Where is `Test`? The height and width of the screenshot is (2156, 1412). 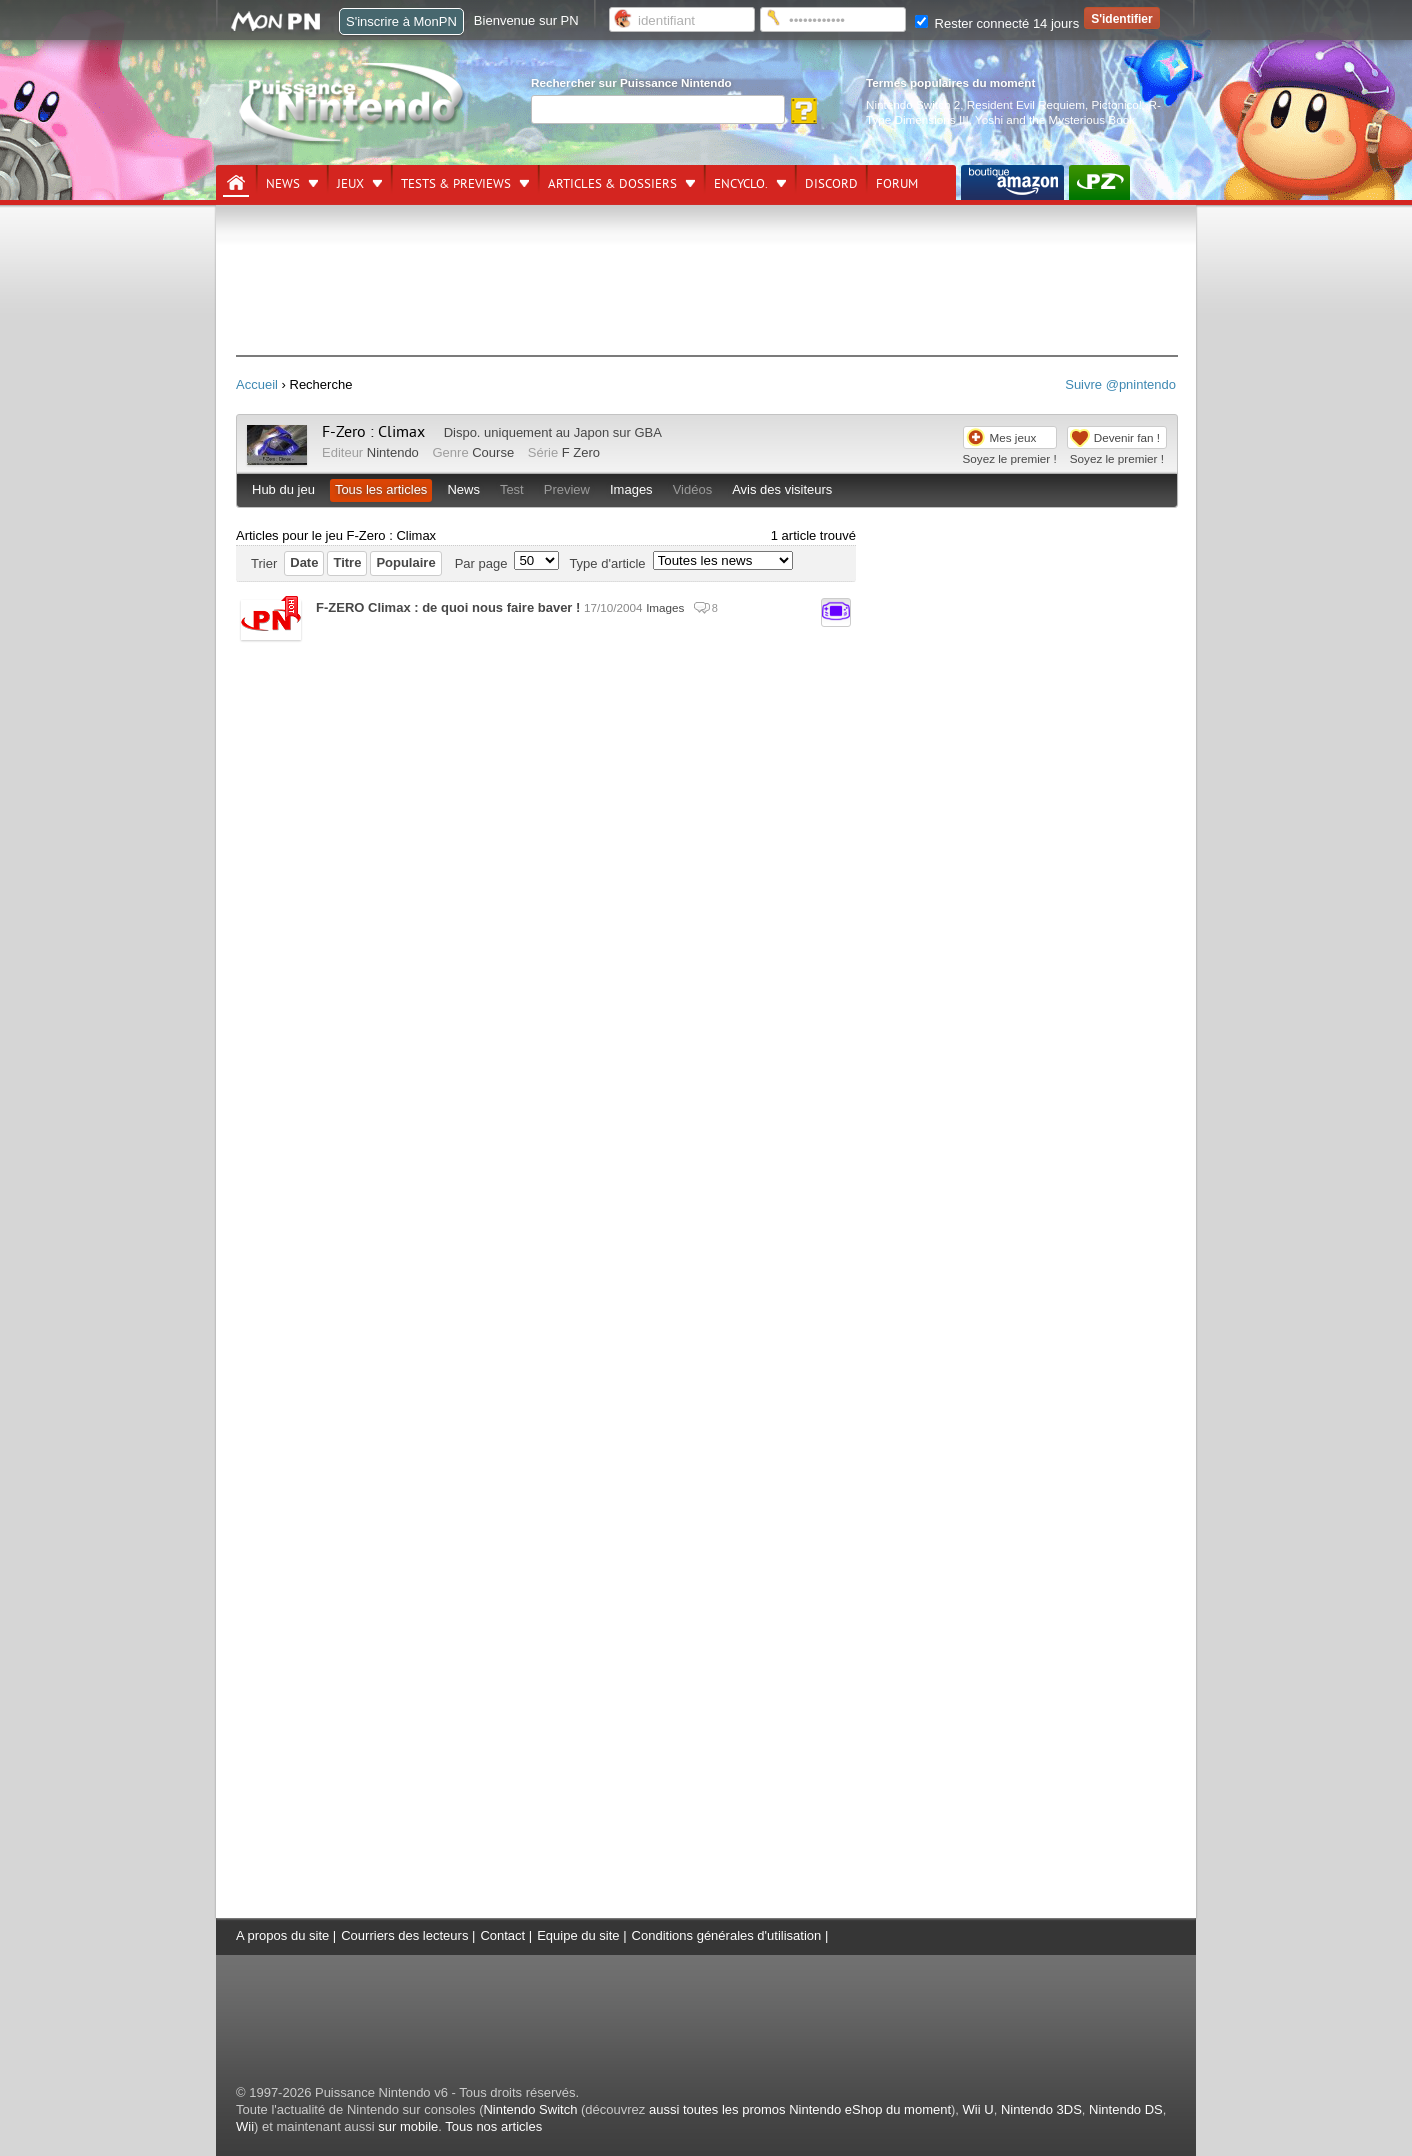
Test is located at coordinates (512, 489).